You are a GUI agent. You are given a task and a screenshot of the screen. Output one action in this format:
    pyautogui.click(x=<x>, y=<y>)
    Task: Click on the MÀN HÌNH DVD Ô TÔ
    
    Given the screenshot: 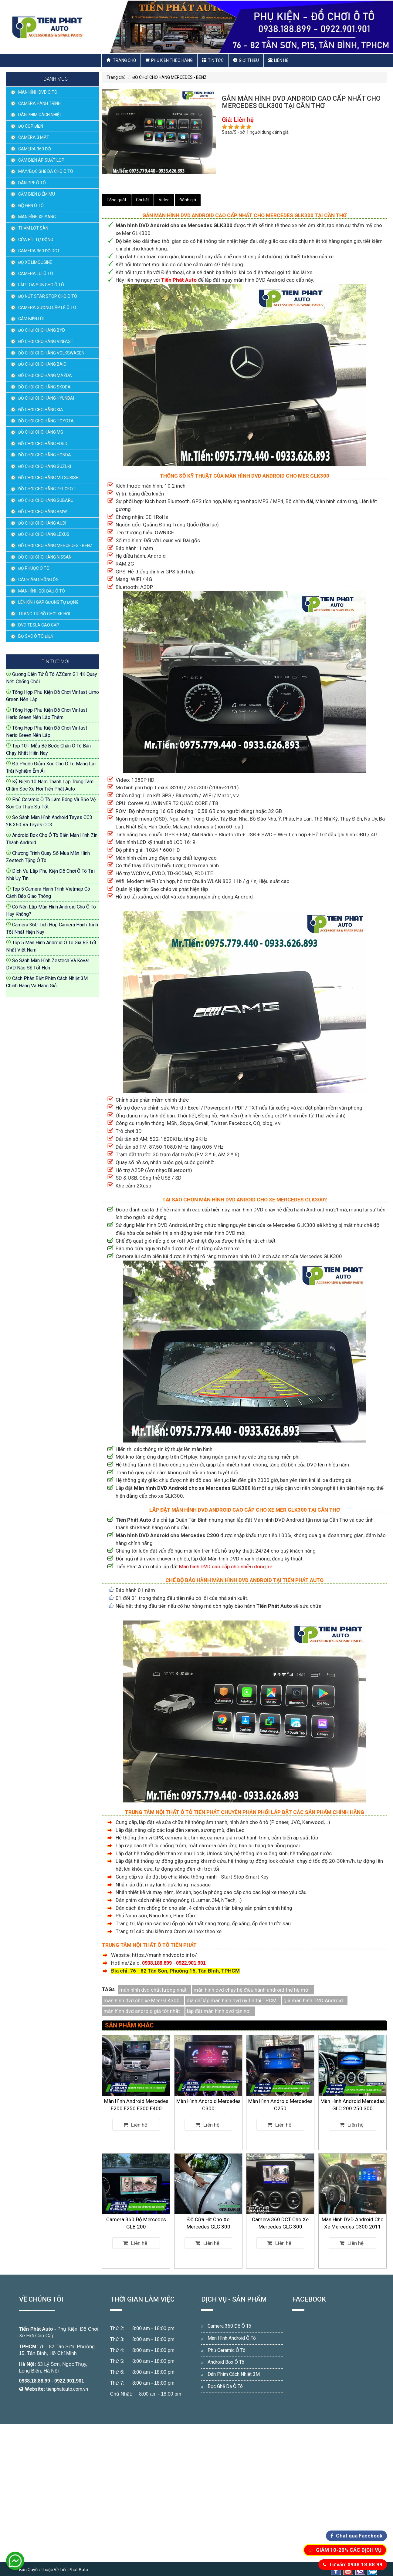 What is the action you would take?
    pyautogui.click(x=37, y=92)
    